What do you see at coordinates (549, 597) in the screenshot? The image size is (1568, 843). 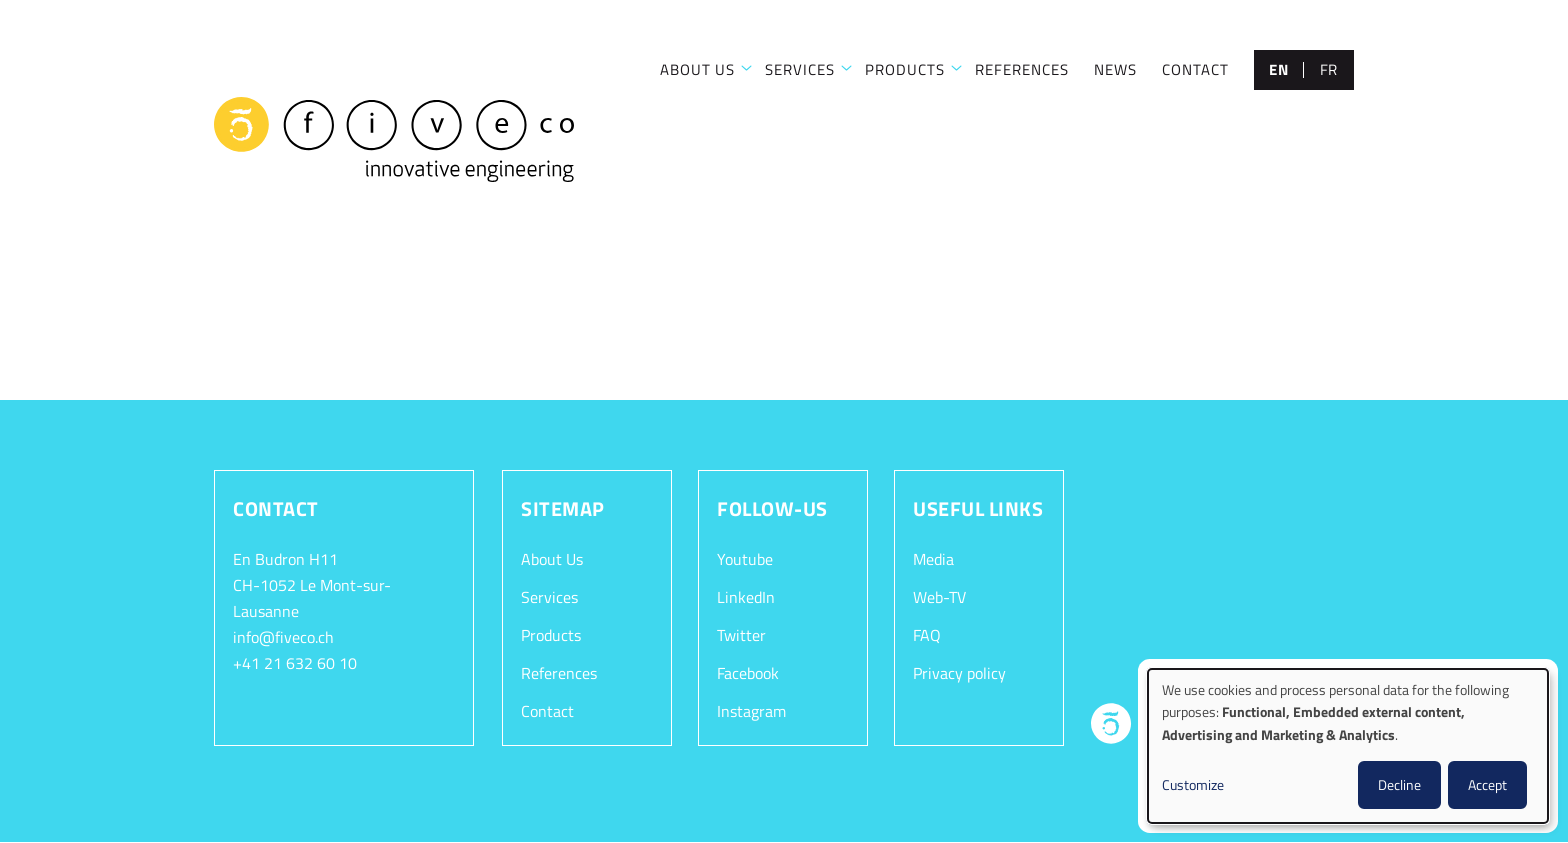 I see `Services` at bounding box center [549, 597].